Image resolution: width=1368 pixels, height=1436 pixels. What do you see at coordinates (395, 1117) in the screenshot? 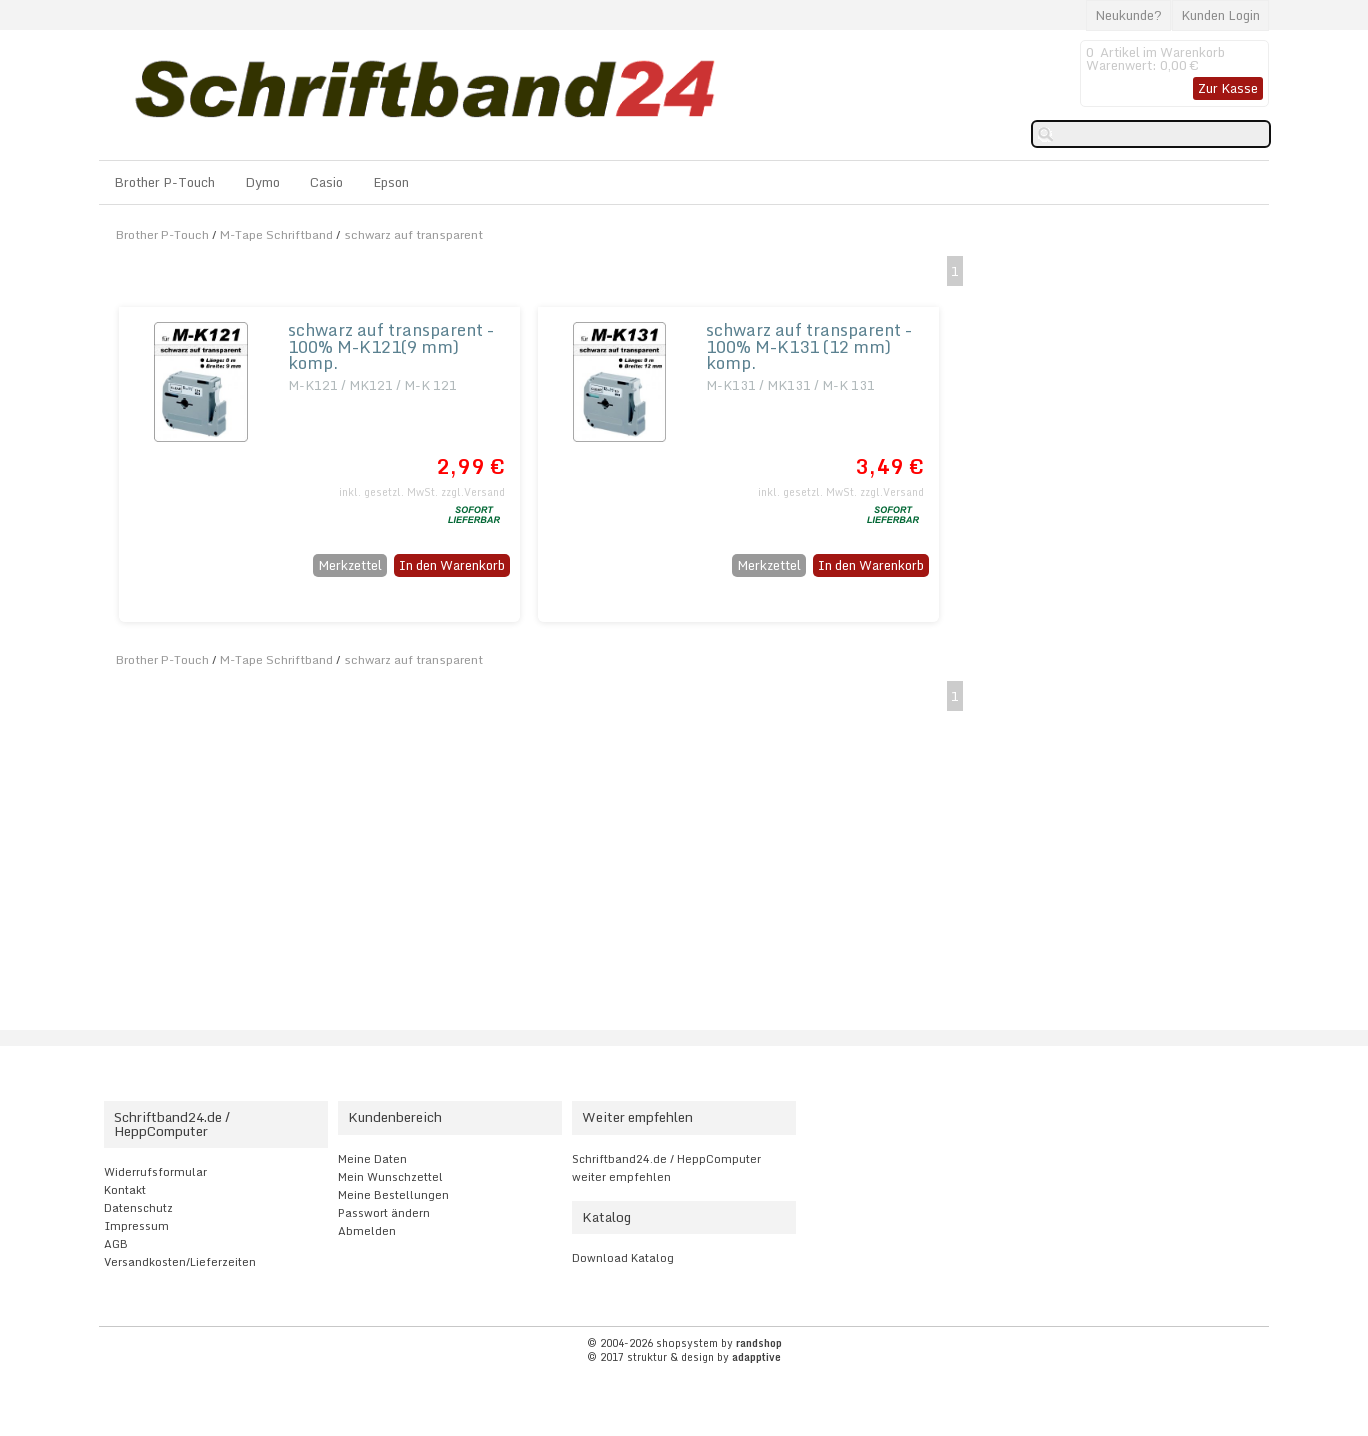
I see `Kundenbereich` at bounding box center [395, 1117].